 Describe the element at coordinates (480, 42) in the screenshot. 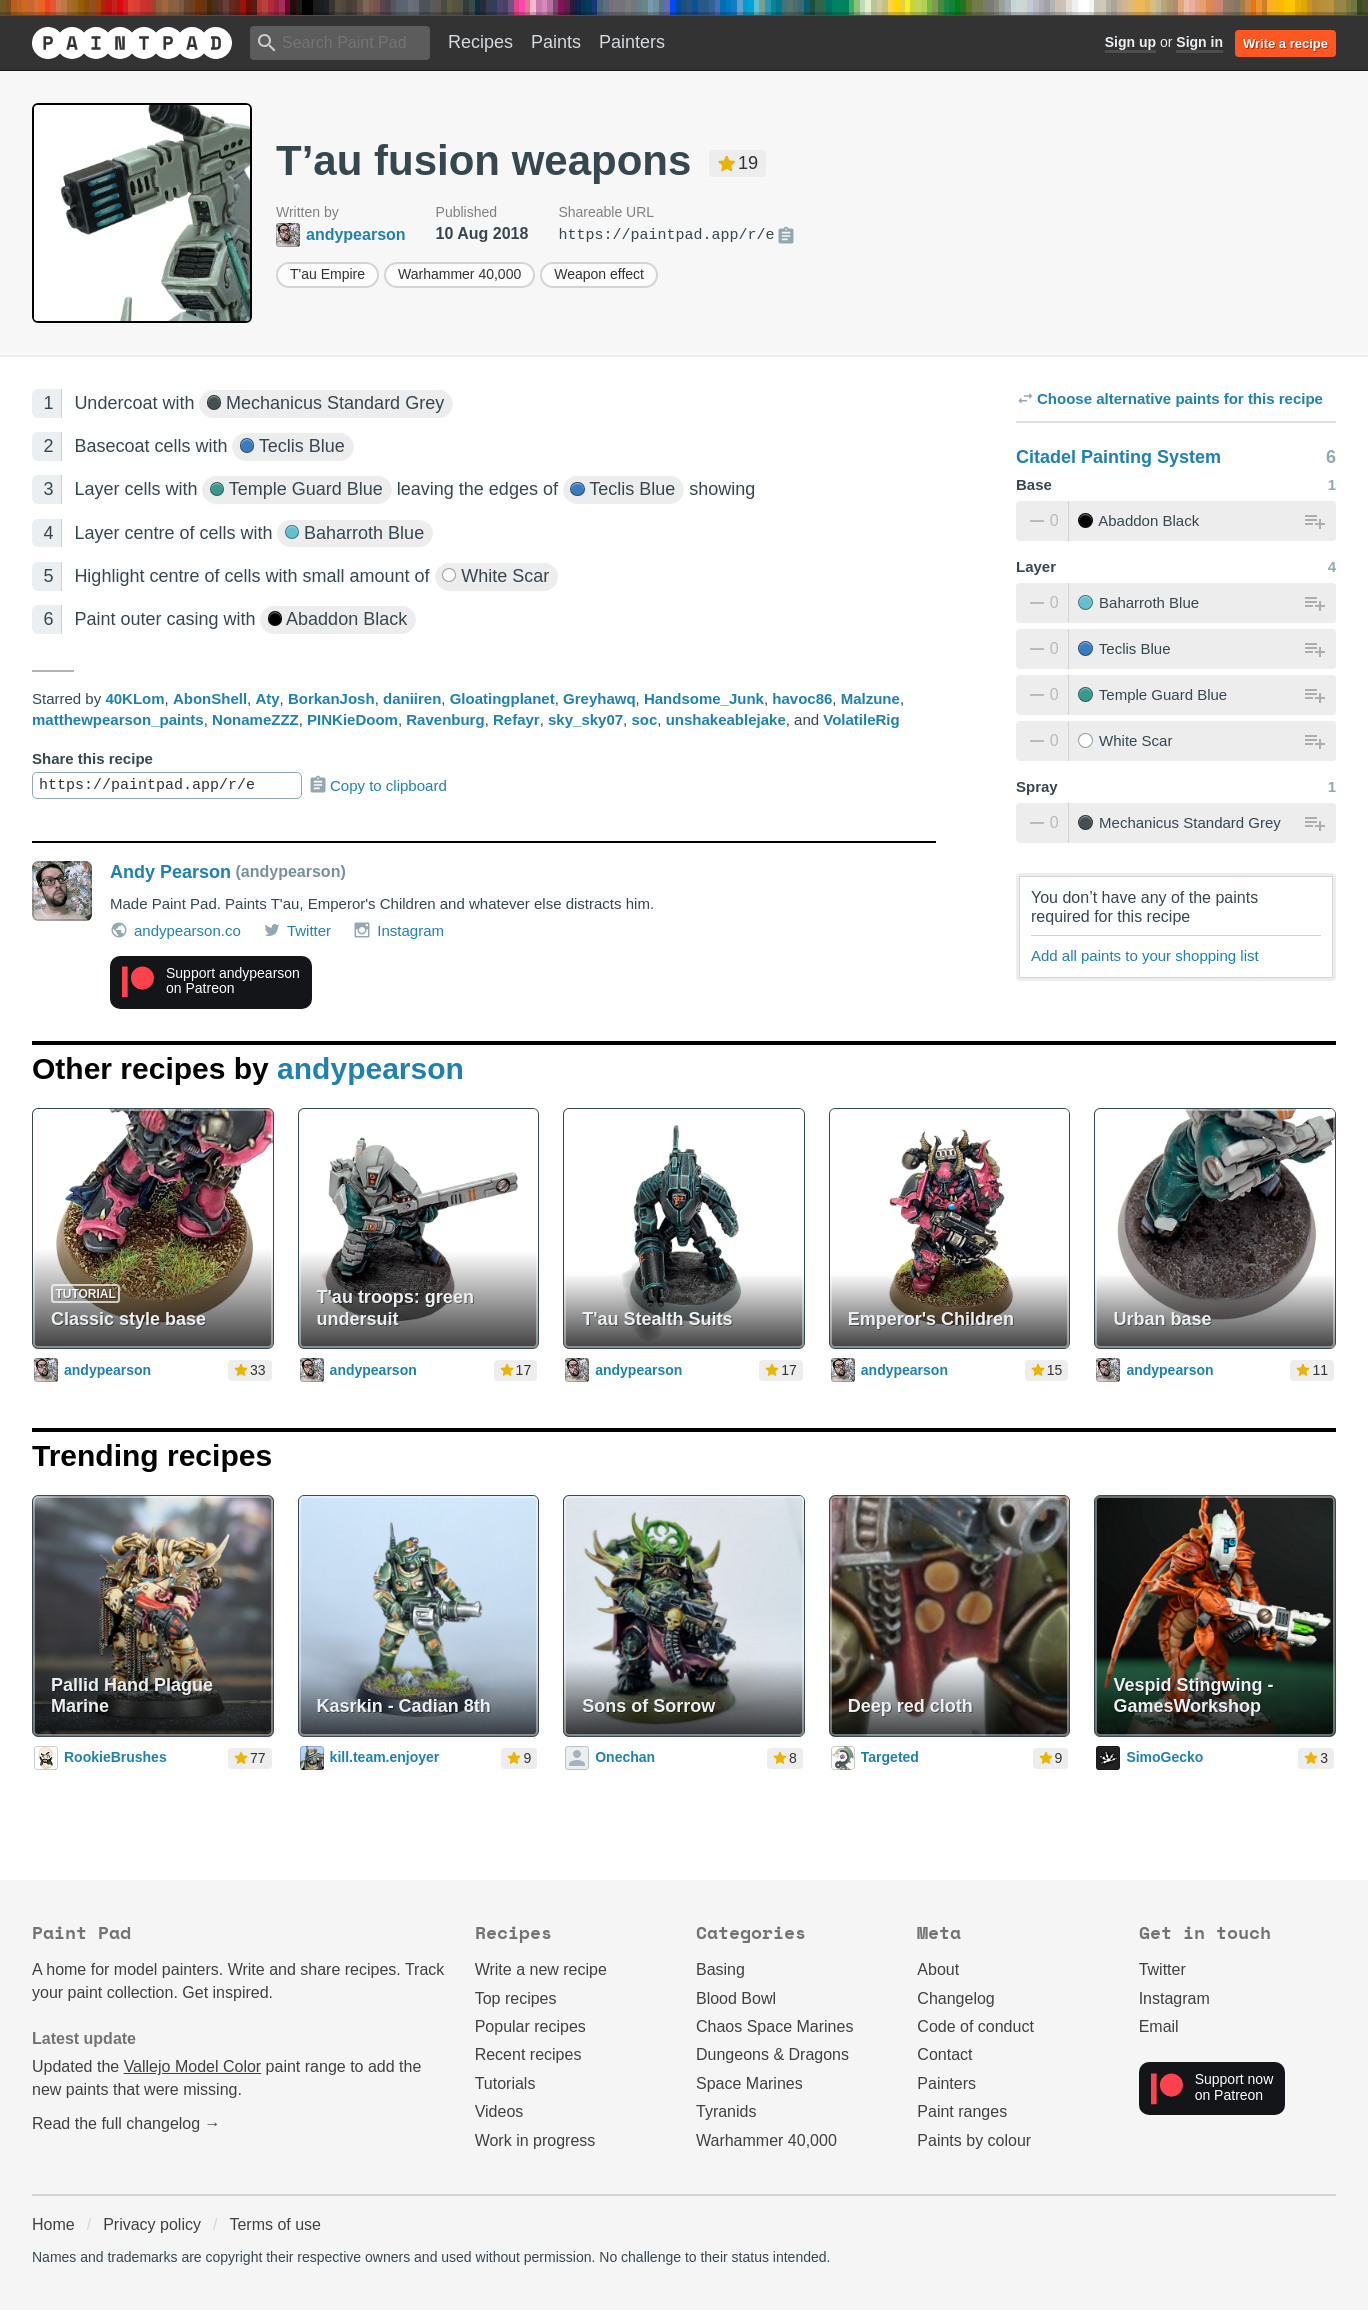

I see `Recipes` at that location.